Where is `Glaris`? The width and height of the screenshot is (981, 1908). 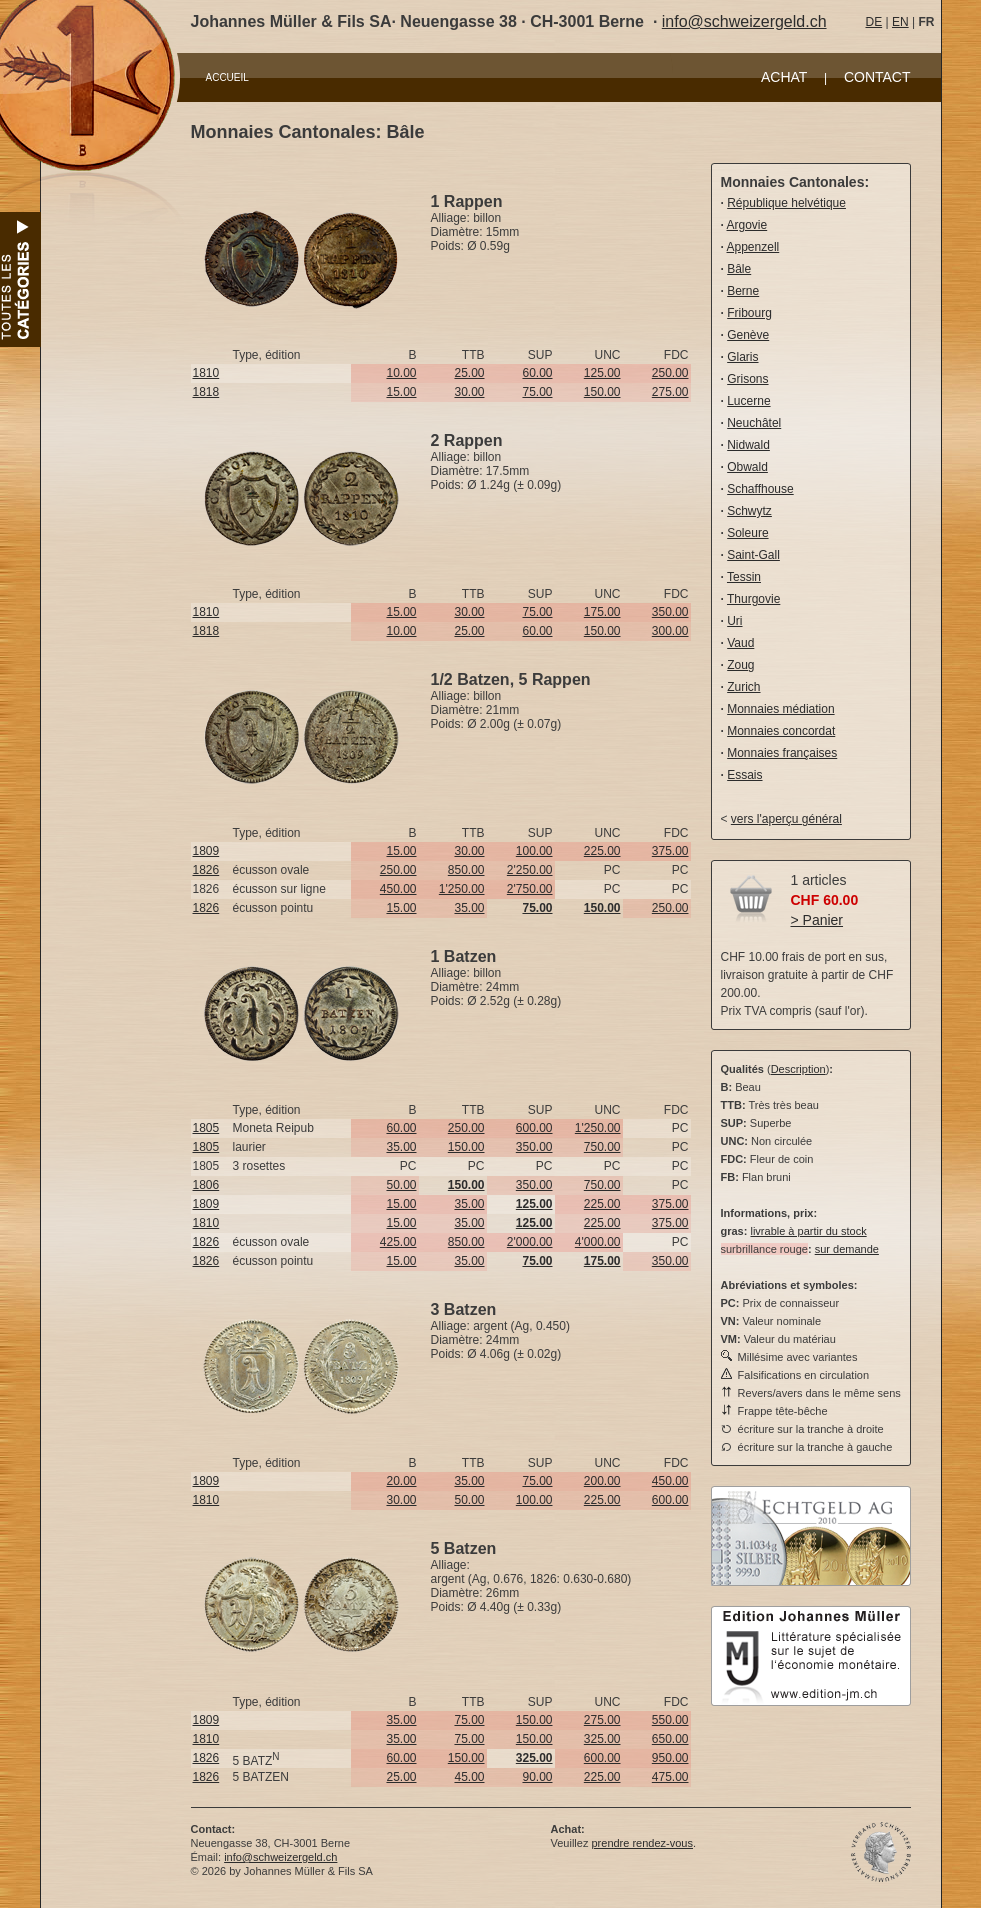
Glaris is located at coordinates (742, 357).